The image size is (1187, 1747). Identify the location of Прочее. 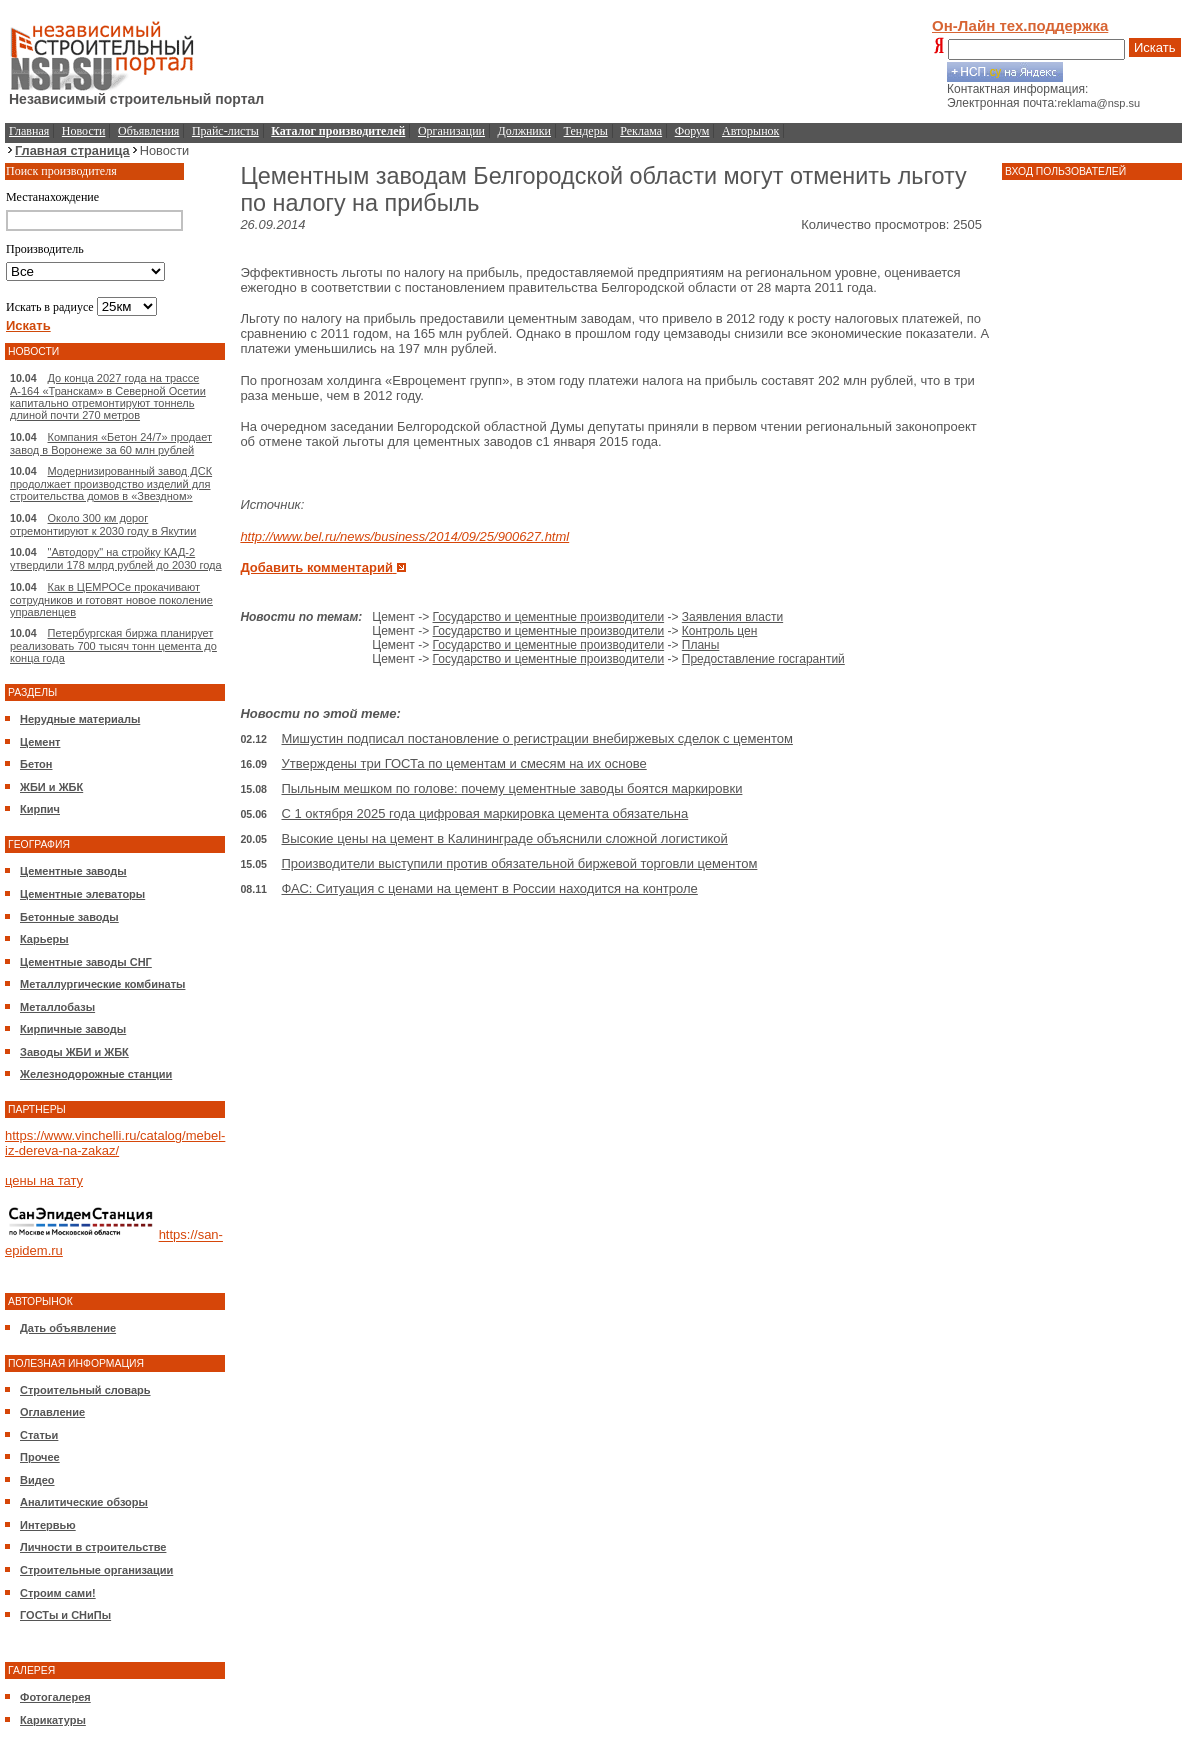
(40, 1457).